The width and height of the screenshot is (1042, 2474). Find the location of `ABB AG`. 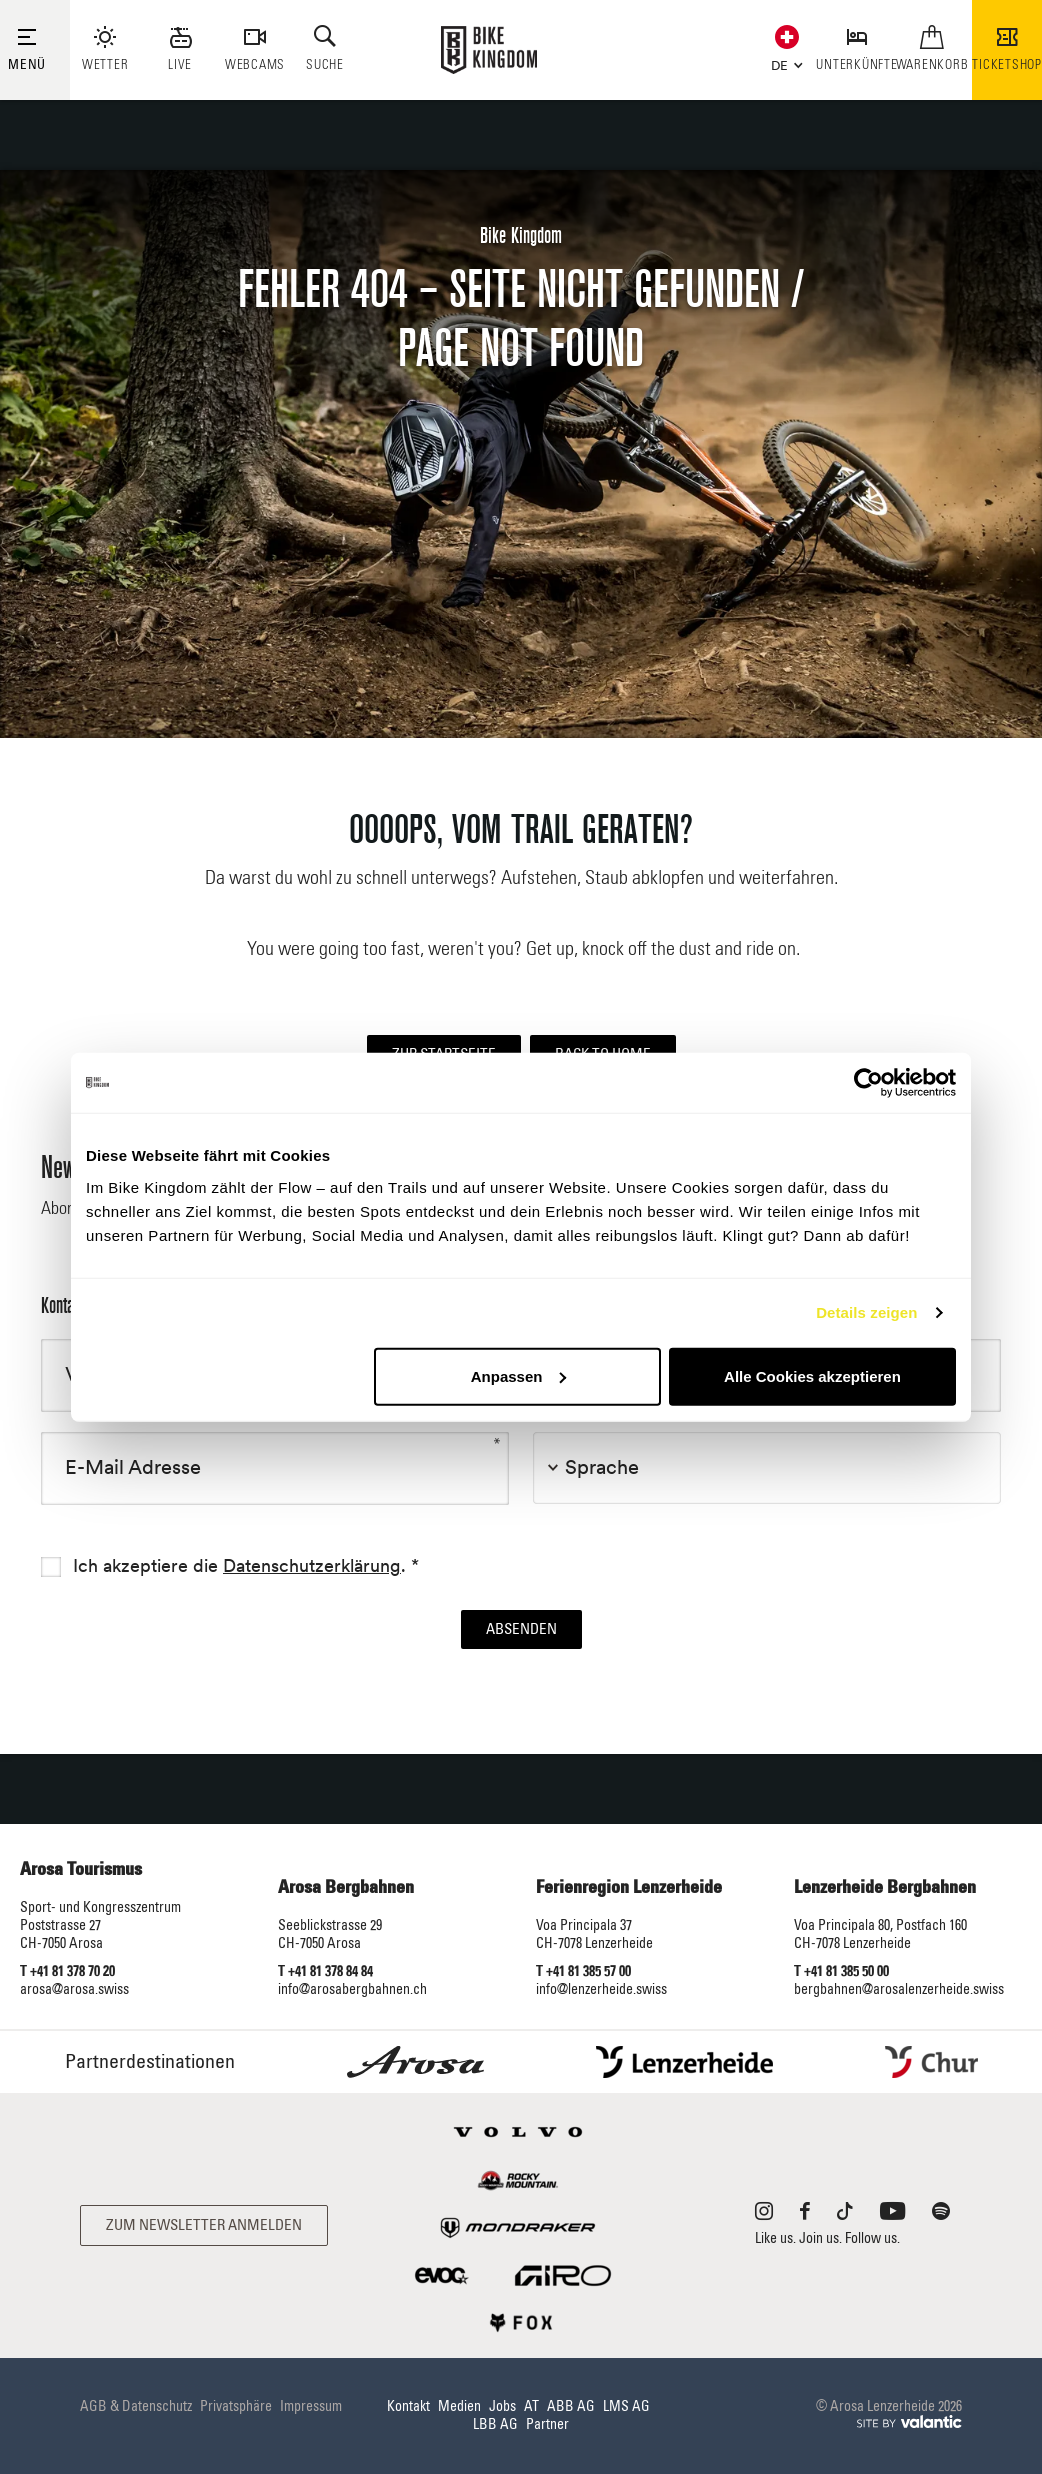

ABB AG is located at coordinates (571, 2407).